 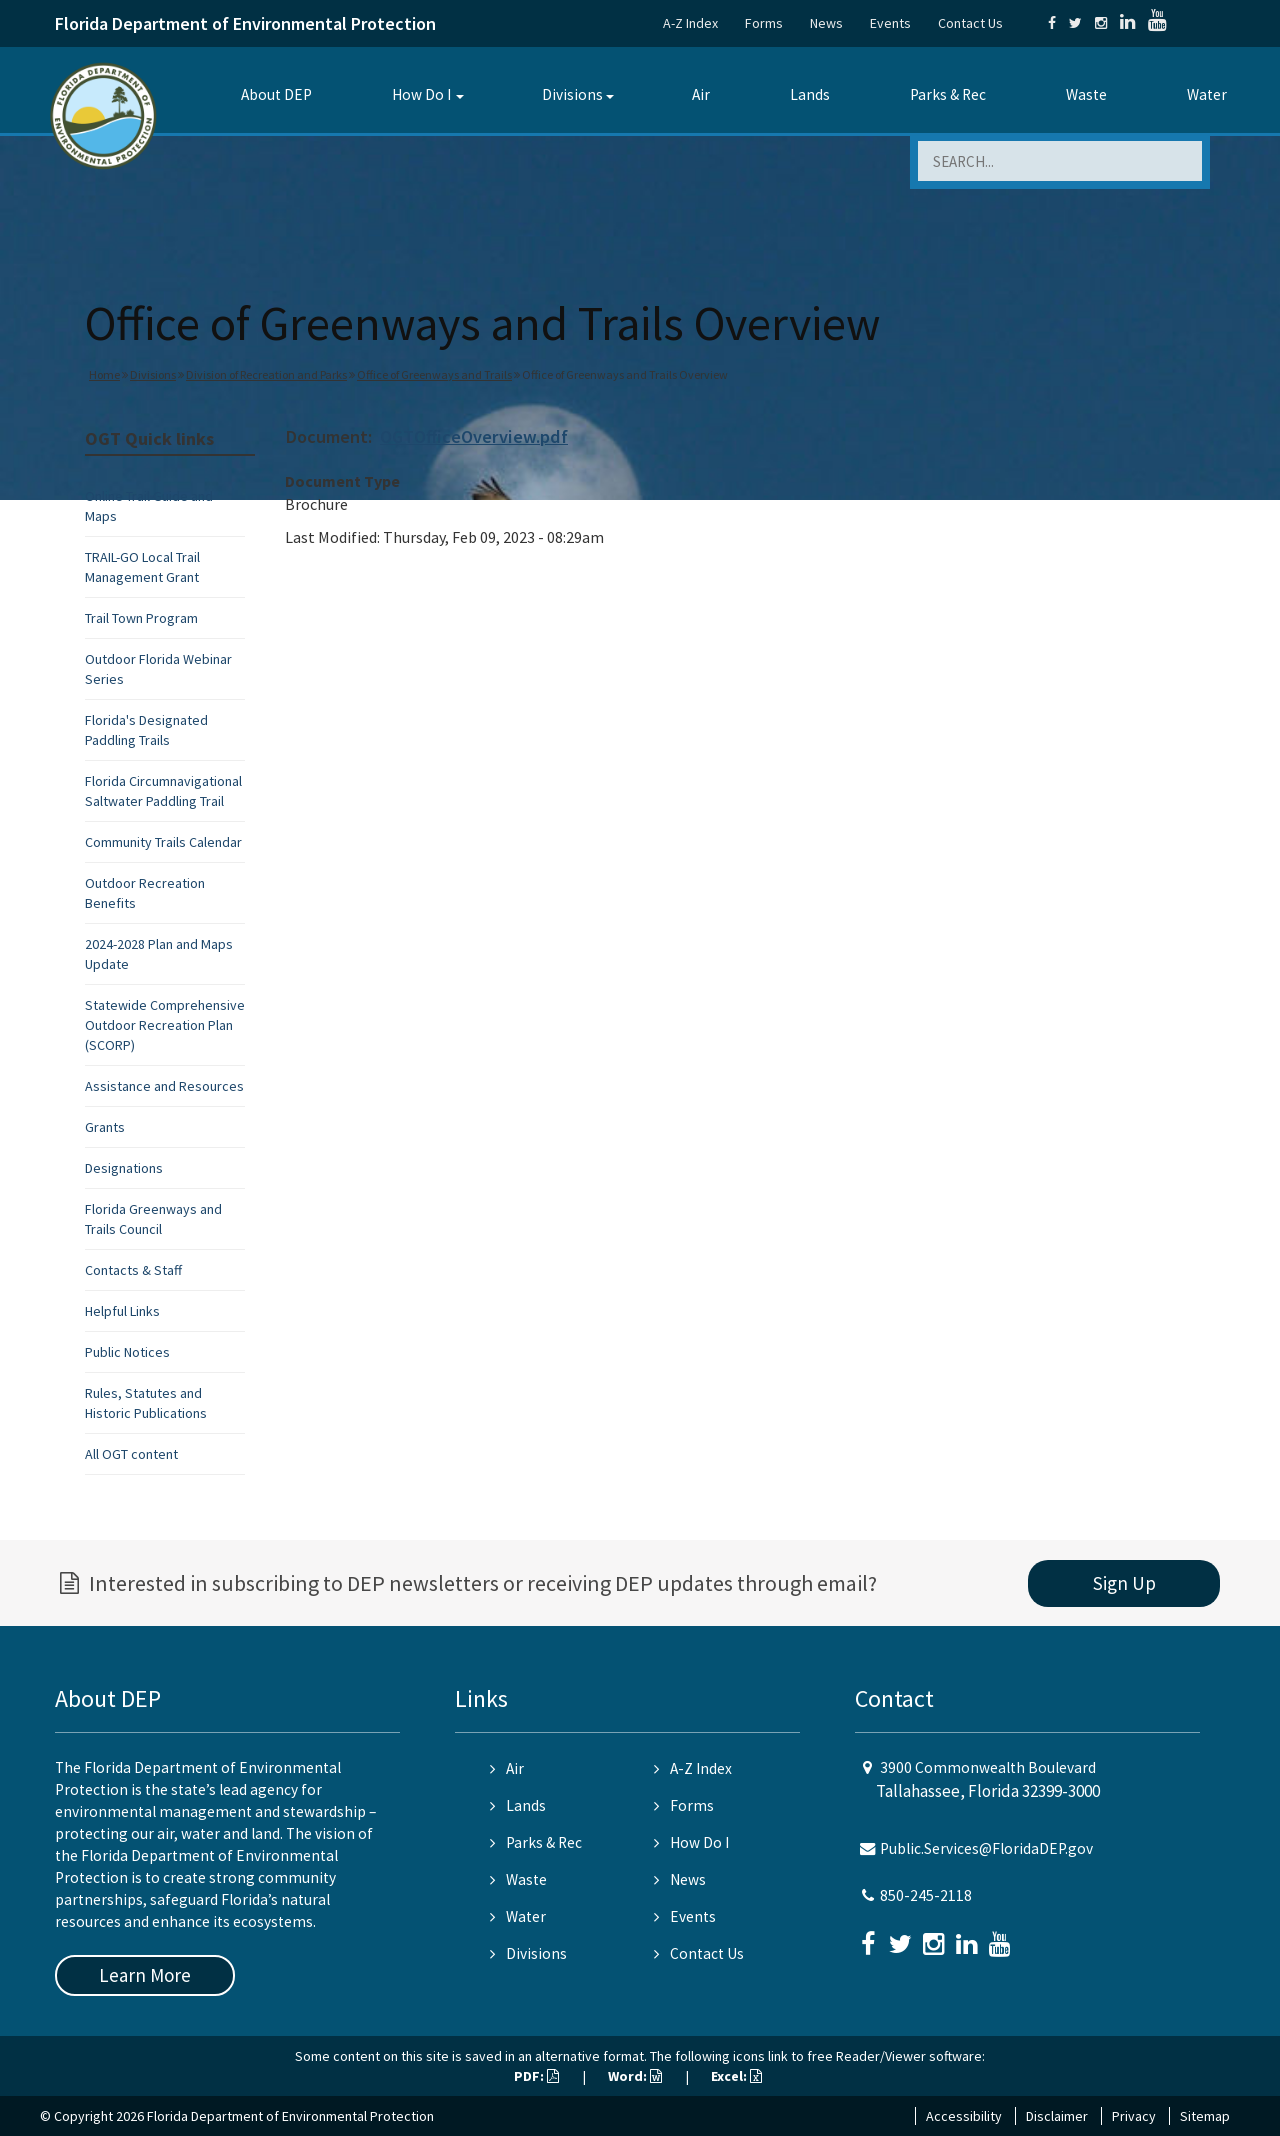 What do you see at coordinates (131, 1454) in the screenshot?
I see `All OGT content` at bounding box center [131, 1454].